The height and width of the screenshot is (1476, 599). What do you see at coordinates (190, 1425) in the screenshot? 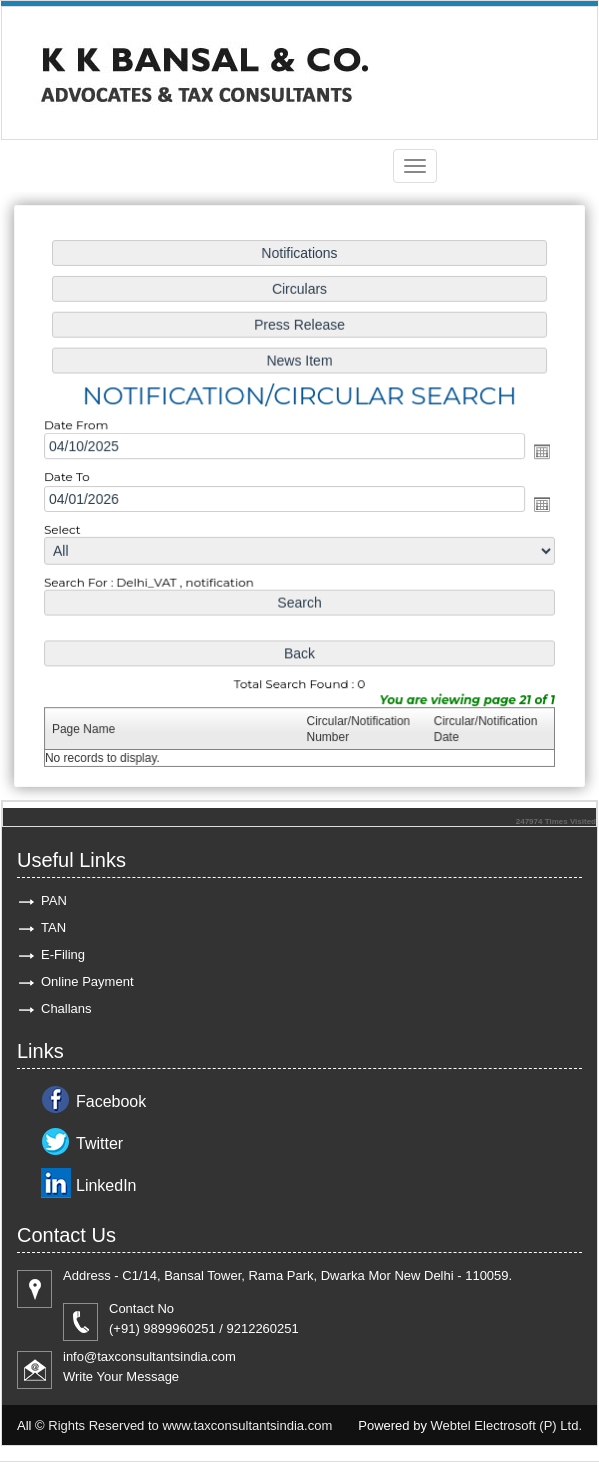
I see `Rights Reserved to www.taxconsultantsindia.com` at bounding box center [190, 1425].